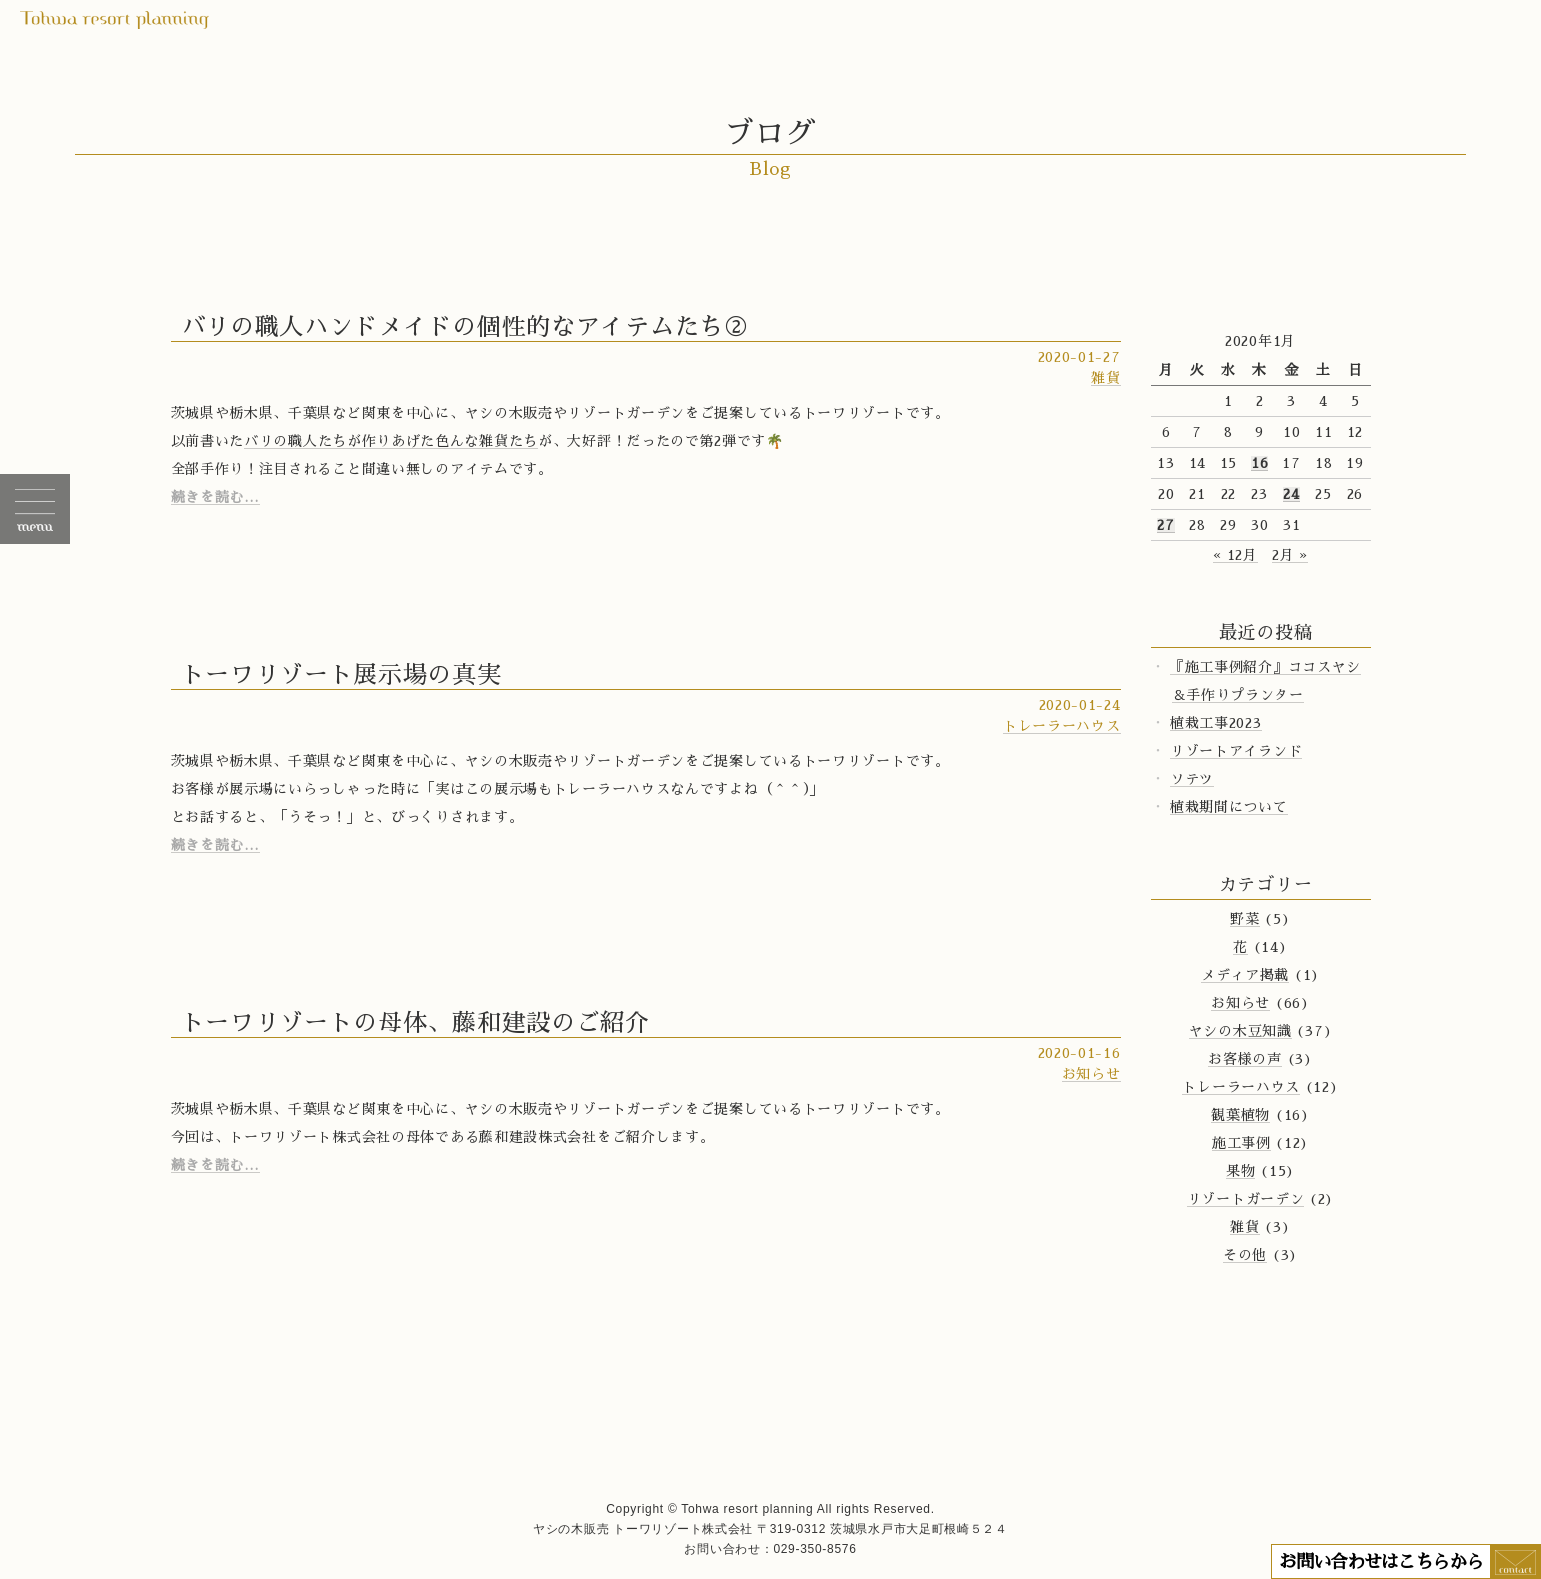 The image size is (1541, 1579). Describe the element at coordinates (1236, 751) in the screenshot. I see `リゾートアイランド` at that location.